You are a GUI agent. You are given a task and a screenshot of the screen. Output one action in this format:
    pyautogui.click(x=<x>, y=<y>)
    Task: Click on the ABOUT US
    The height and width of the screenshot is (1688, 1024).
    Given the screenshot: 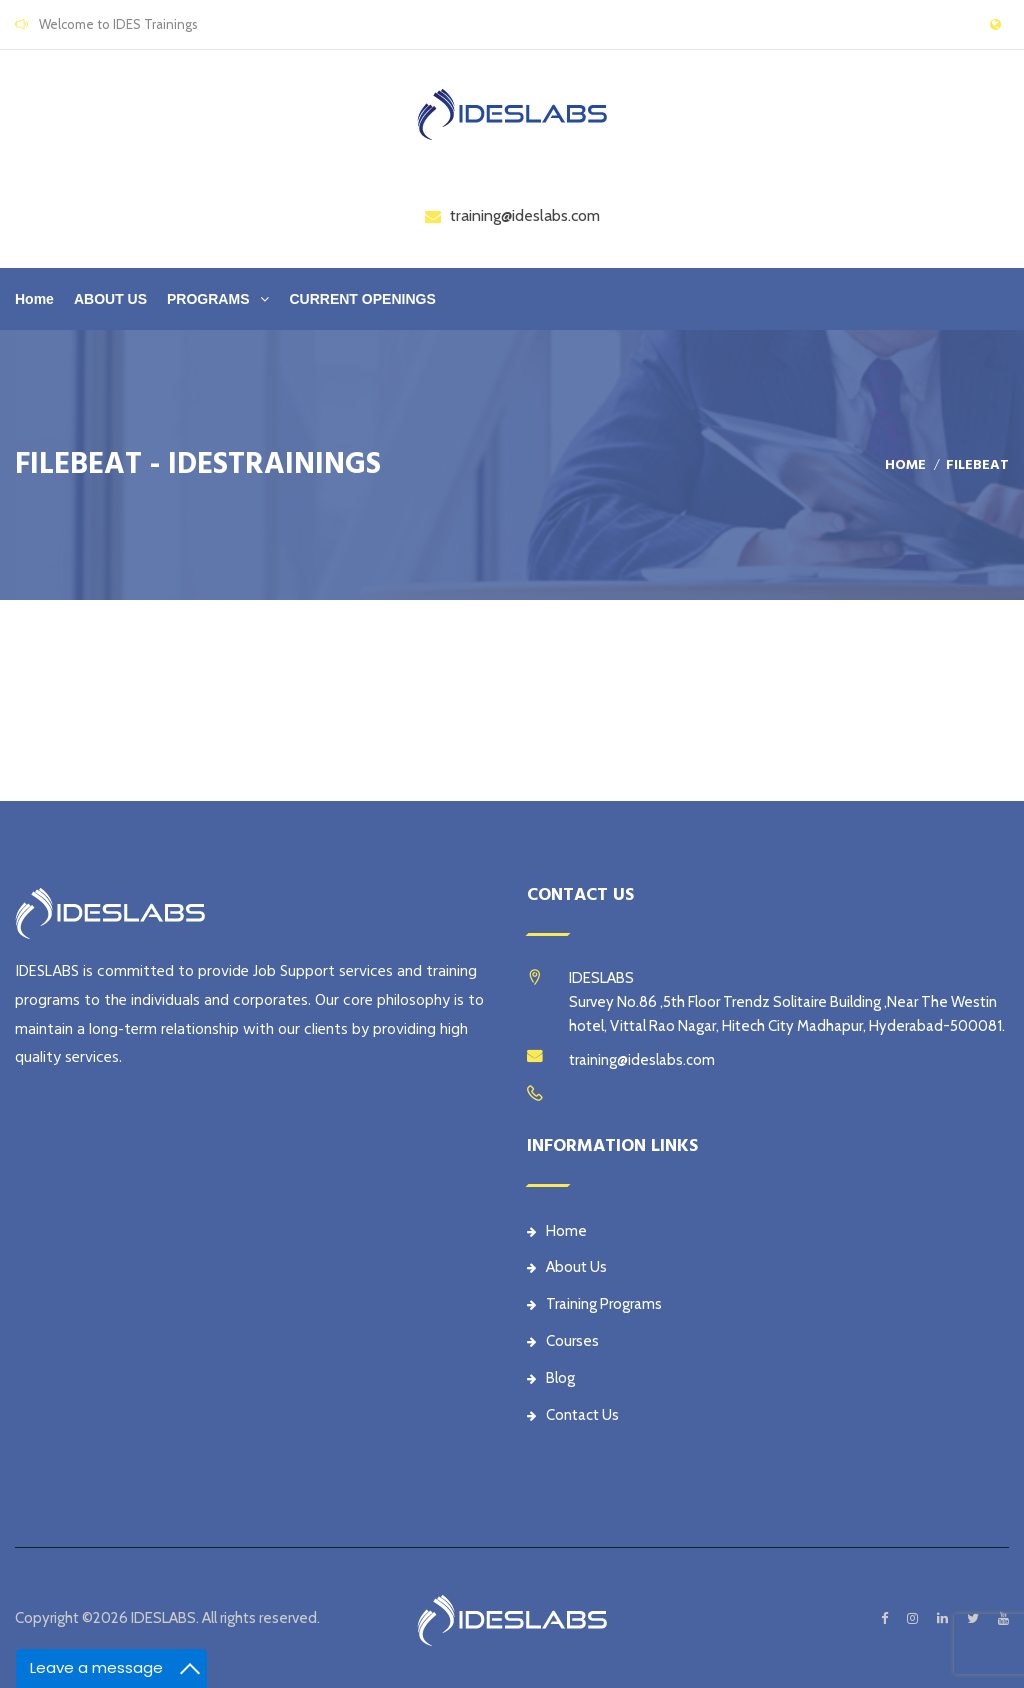 What is the action you would take?
    pyautogui.click(x=110, y=299)
    